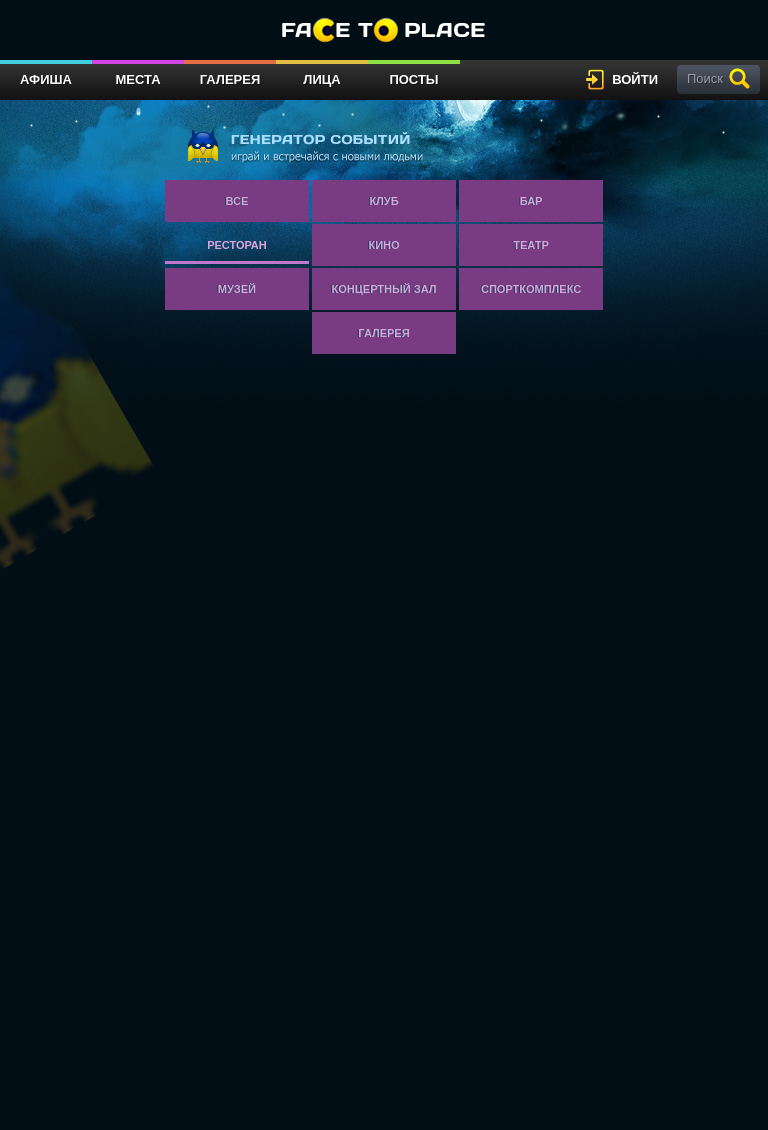  What do you see at coordinates (230, 79) in the screenshot?
I see `Галерея` at bounding box center [230, 79].